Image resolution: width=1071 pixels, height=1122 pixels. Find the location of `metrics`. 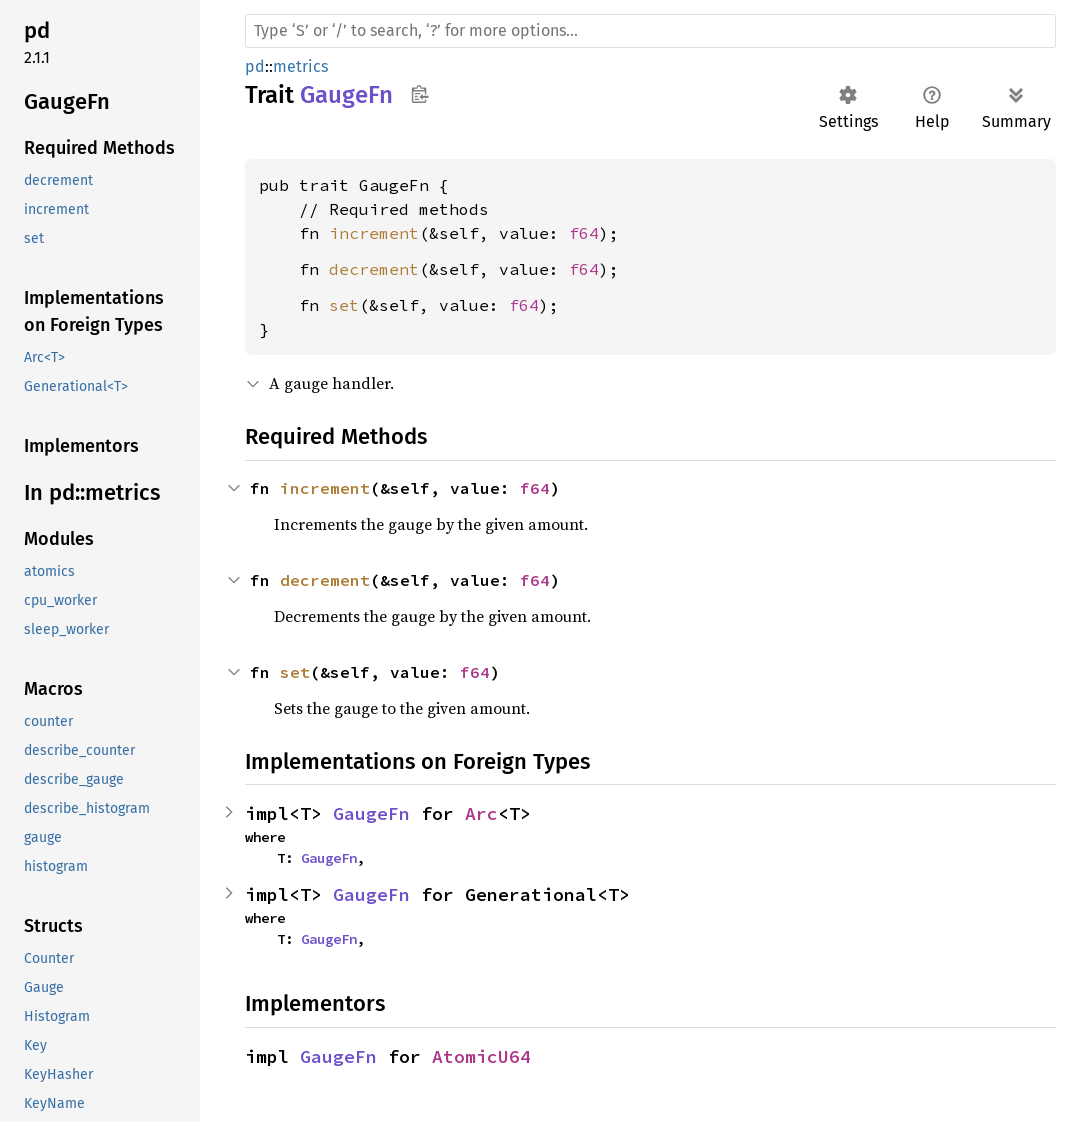

metrics is located at coordinates (300, 66).